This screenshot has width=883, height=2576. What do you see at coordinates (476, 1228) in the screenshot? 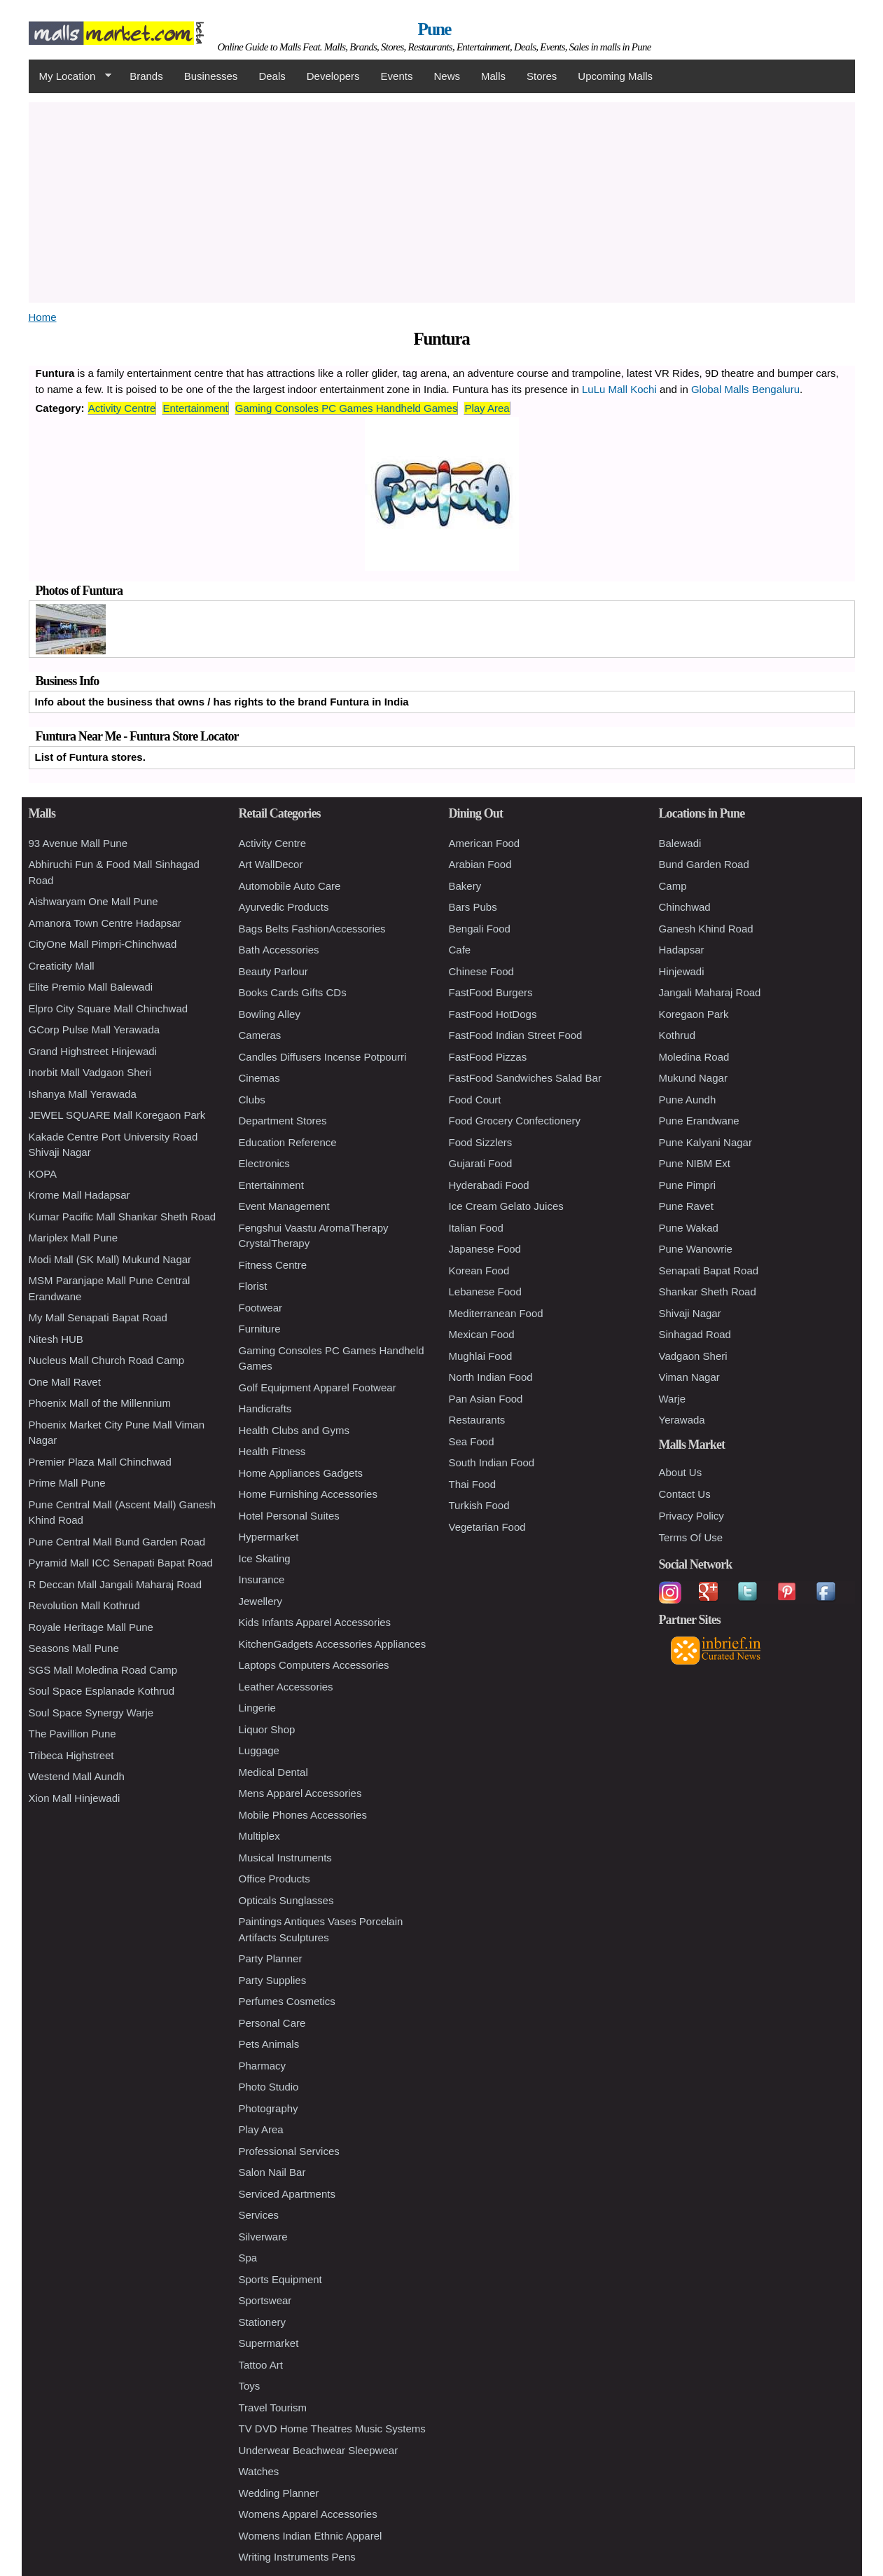
I see `Italian Food` at bounding box center [476, 1228].